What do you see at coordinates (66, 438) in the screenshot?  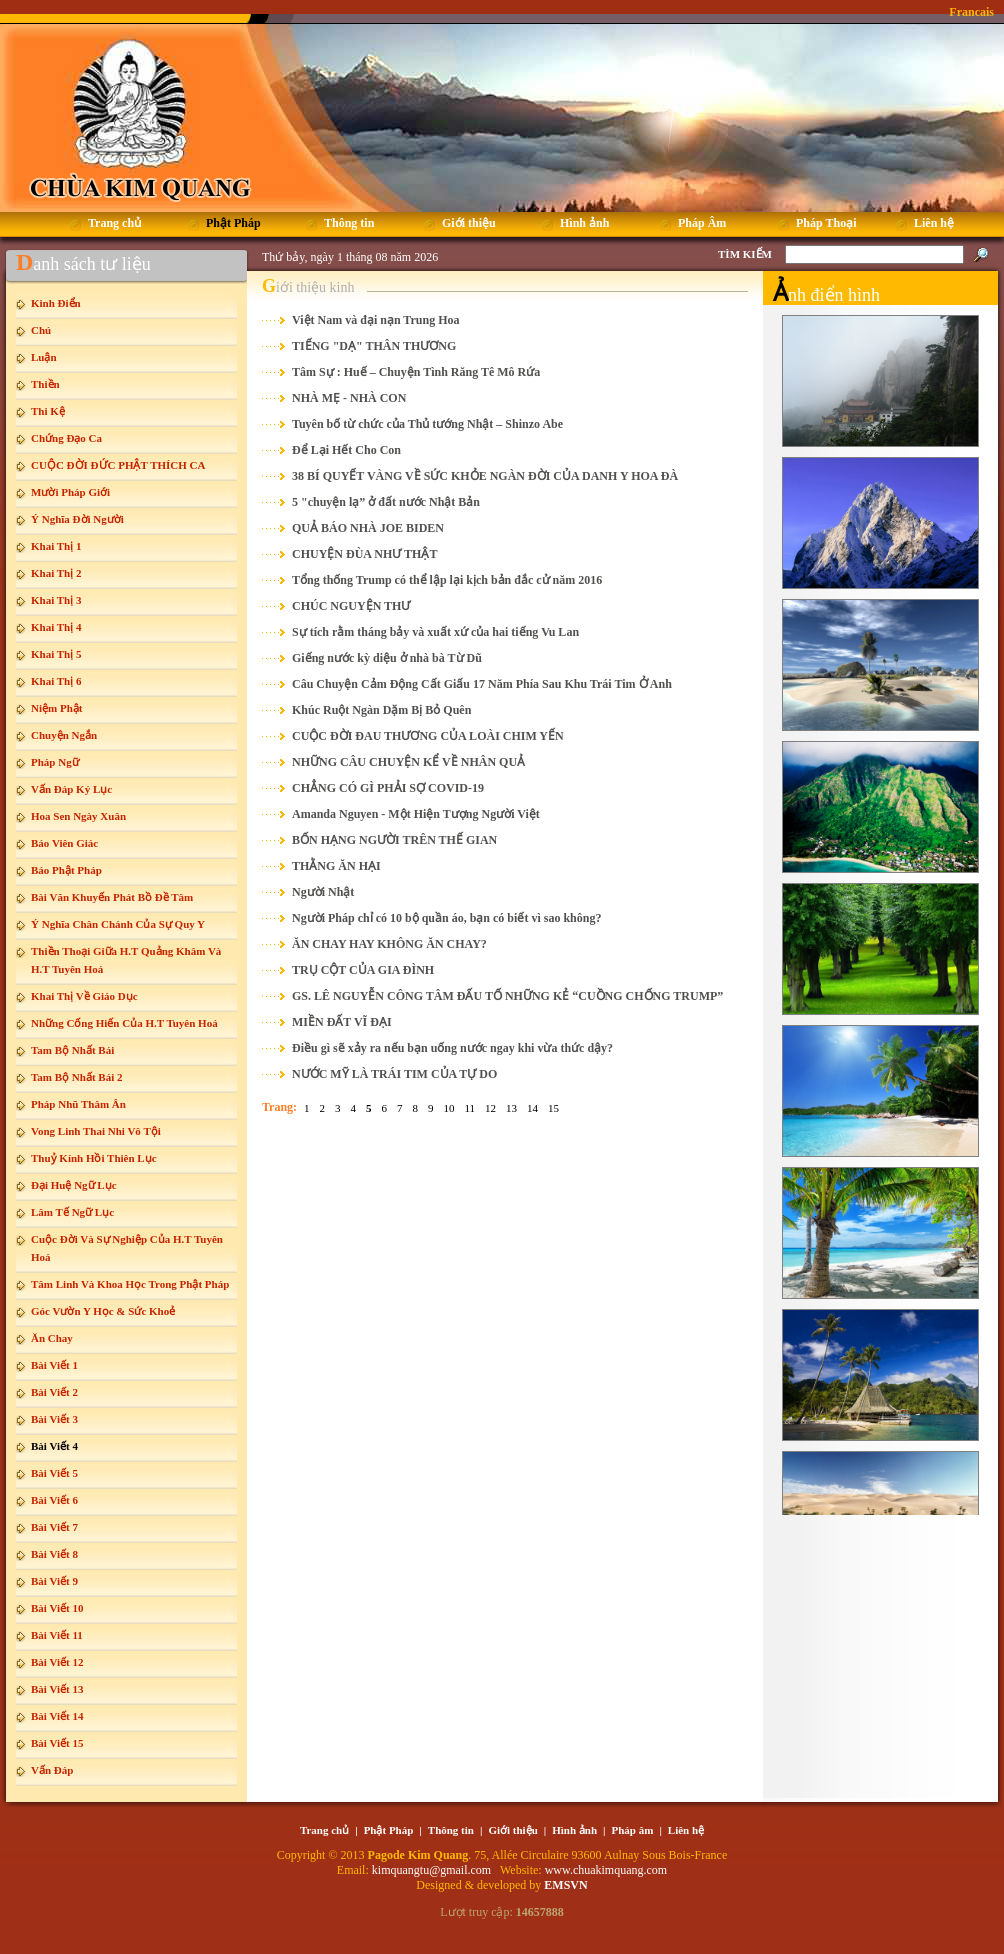 I see `Chứng Đạo Ca` at bounding box center [66, 438].